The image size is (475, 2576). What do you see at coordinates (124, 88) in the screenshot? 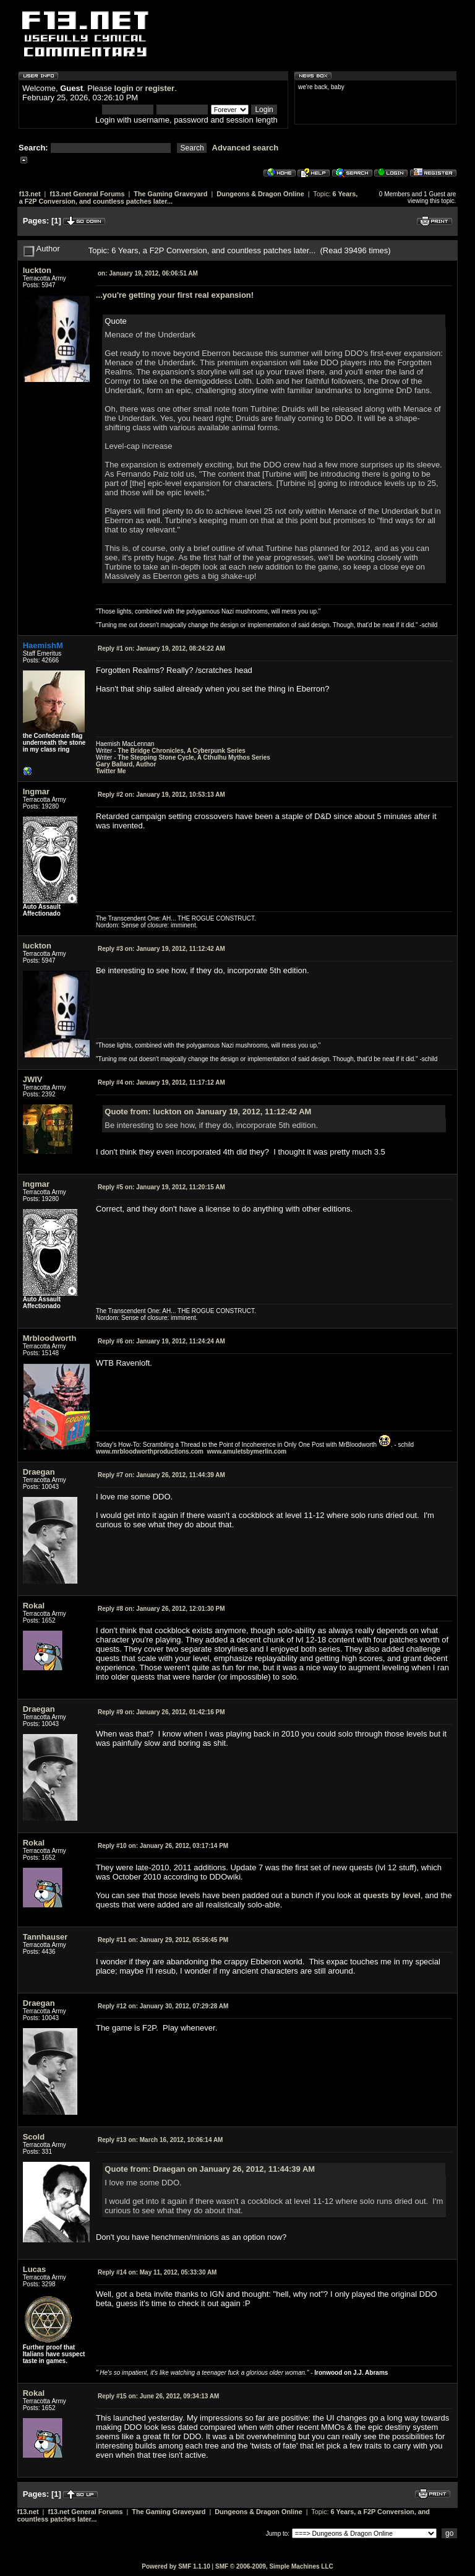
I see `login` at bounding box center [124, 88].